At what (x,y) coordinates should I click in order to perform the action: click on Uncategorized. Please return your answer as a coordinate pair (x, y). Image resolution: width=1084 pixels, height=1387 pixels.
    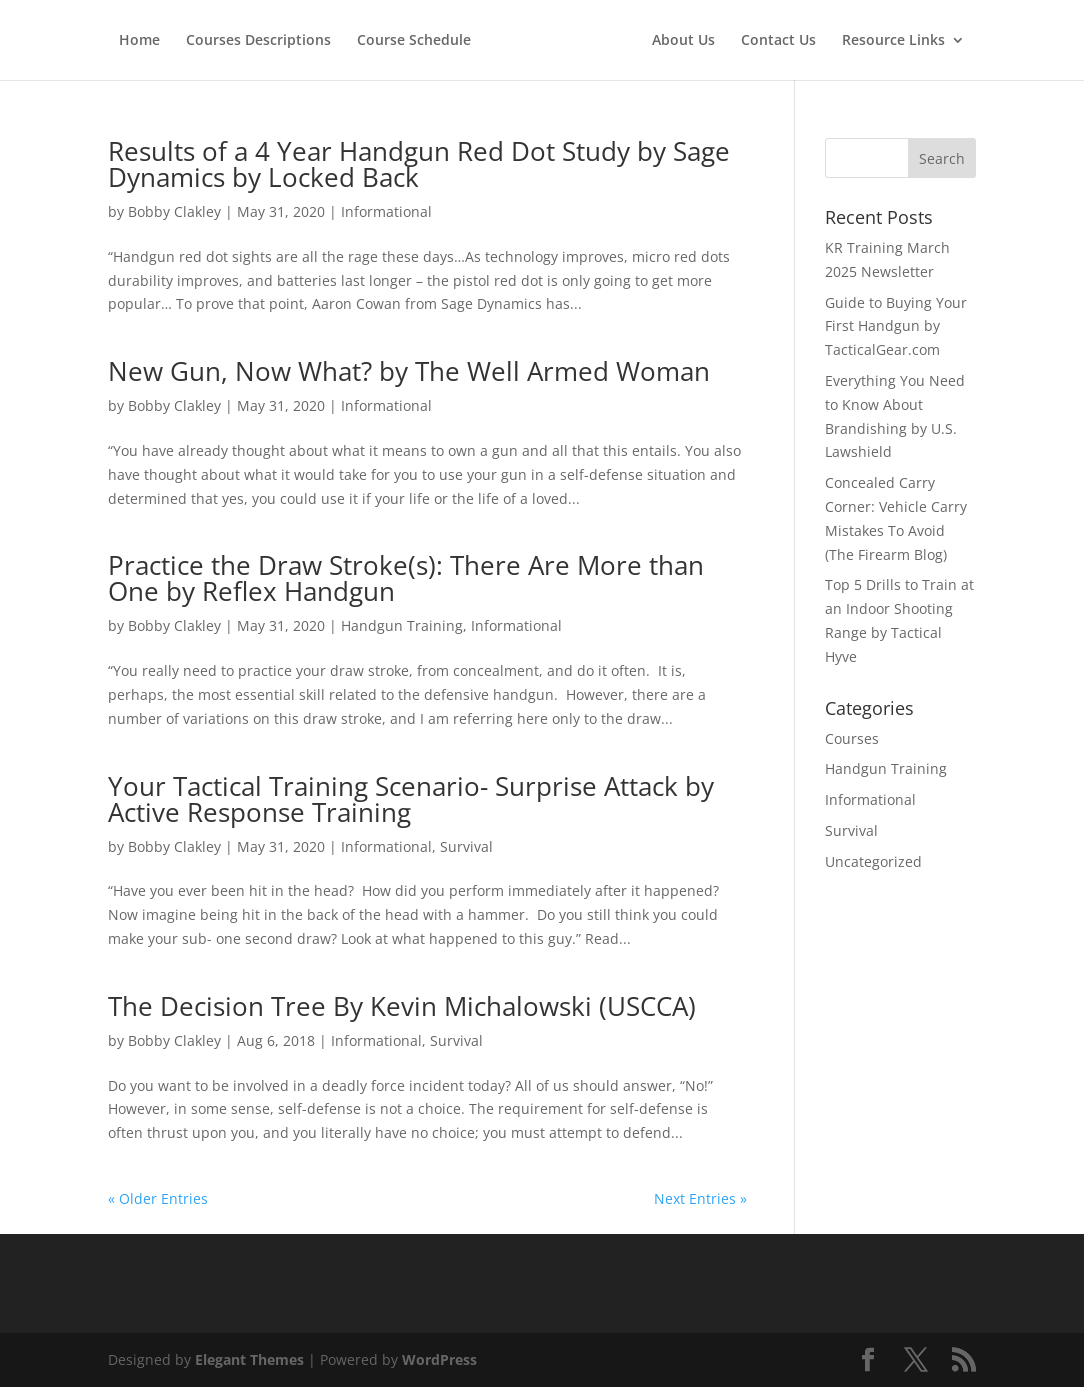
    Looking at the image, I should click on (873, 861).